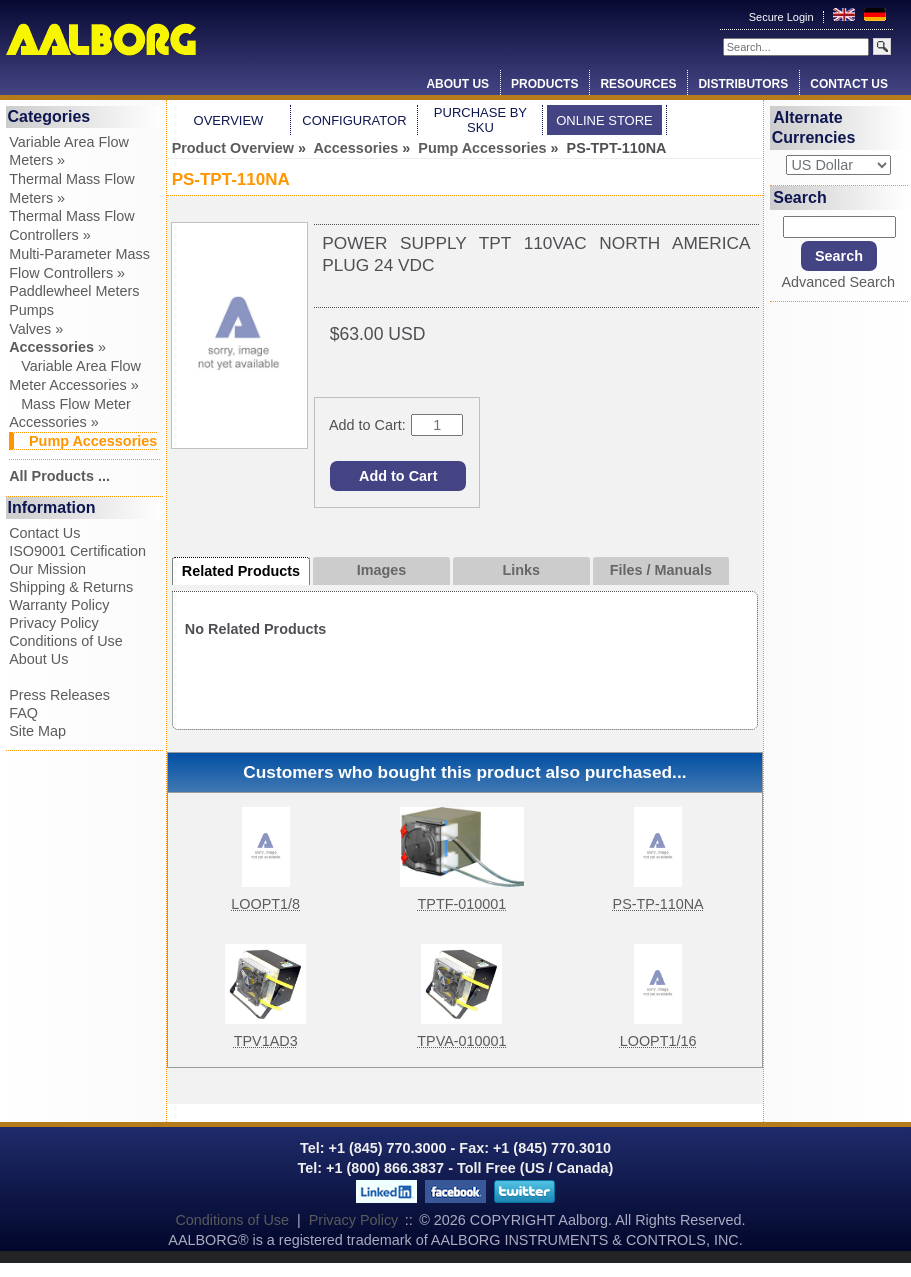 The image size is (911, 1277). What do you see at coordinates (814, 127) in the screenshot?
I see `Alternate Currencies` at bounding box center [814, 127].